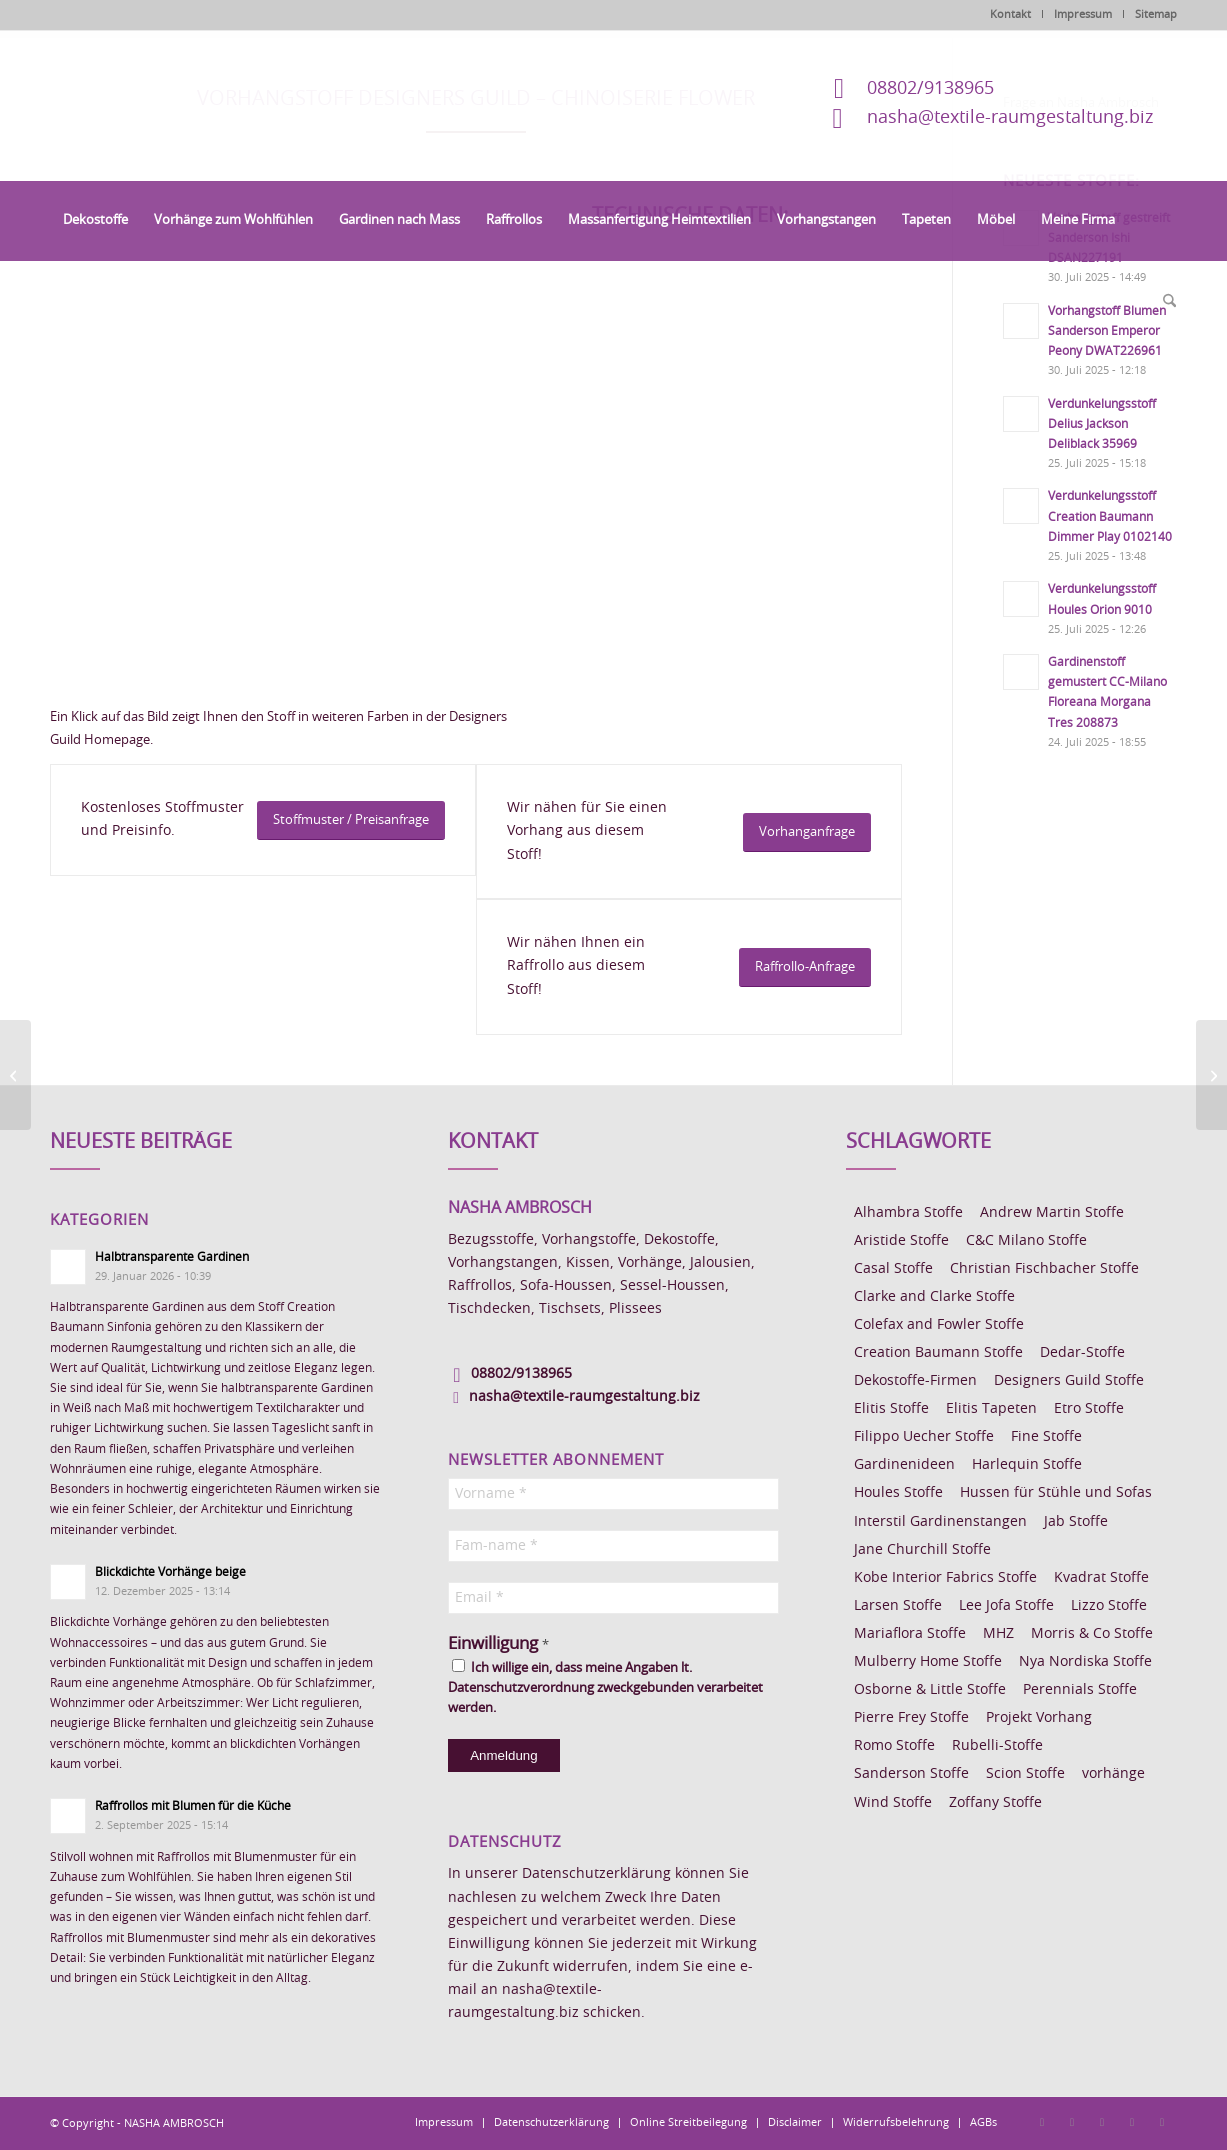 Image resolution: width=1227 pixels, height=2150 pixels. What do you see at coordinates (807, 832) in the screenshot?
I see `[Vorhanganfrage]` at bounding box center [807, 832].